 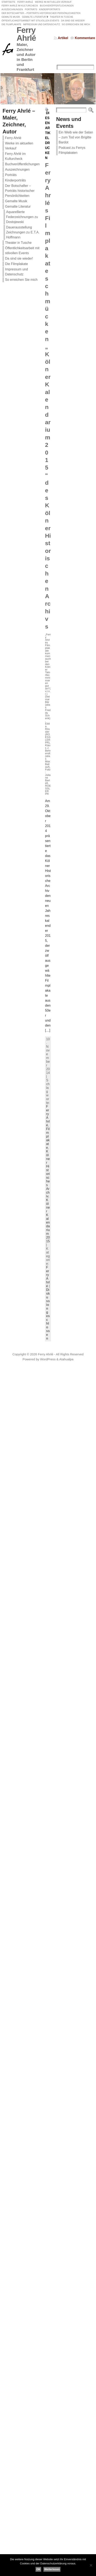 What do you see at coordinates (22, 250) in the screenshot?
I see `Öffentlichkeitsarbeit mit stilvollen Events` at bounding box center [22, 250].